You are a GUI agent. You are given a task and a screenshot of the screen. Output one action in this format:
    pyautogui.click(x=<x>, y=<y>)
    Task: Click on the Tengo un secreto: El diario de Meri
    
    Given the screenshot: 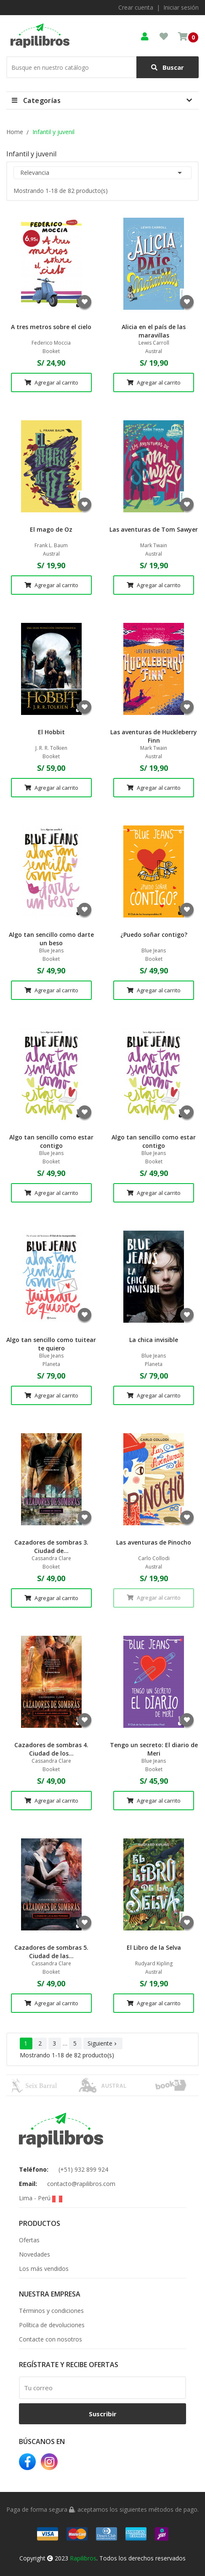 What is the action you would take?
    pyautogui.click(x=154, y=1749)
    